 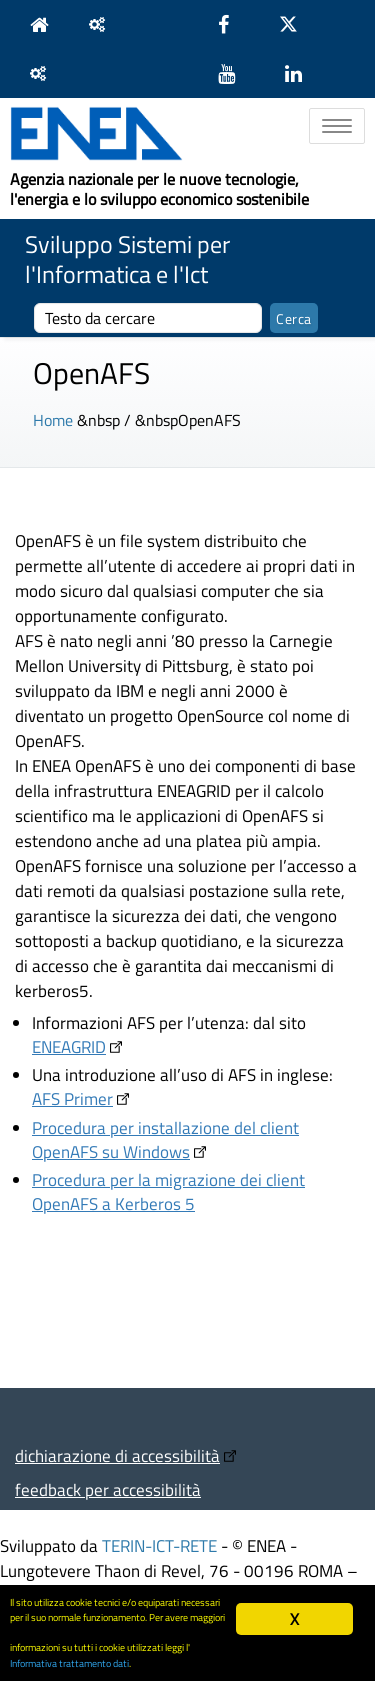 What do you see at coordinates (159, 1545) in the screenshot?
I see `TERIN-ICT-RETE` at bounding box center [159, 1545].